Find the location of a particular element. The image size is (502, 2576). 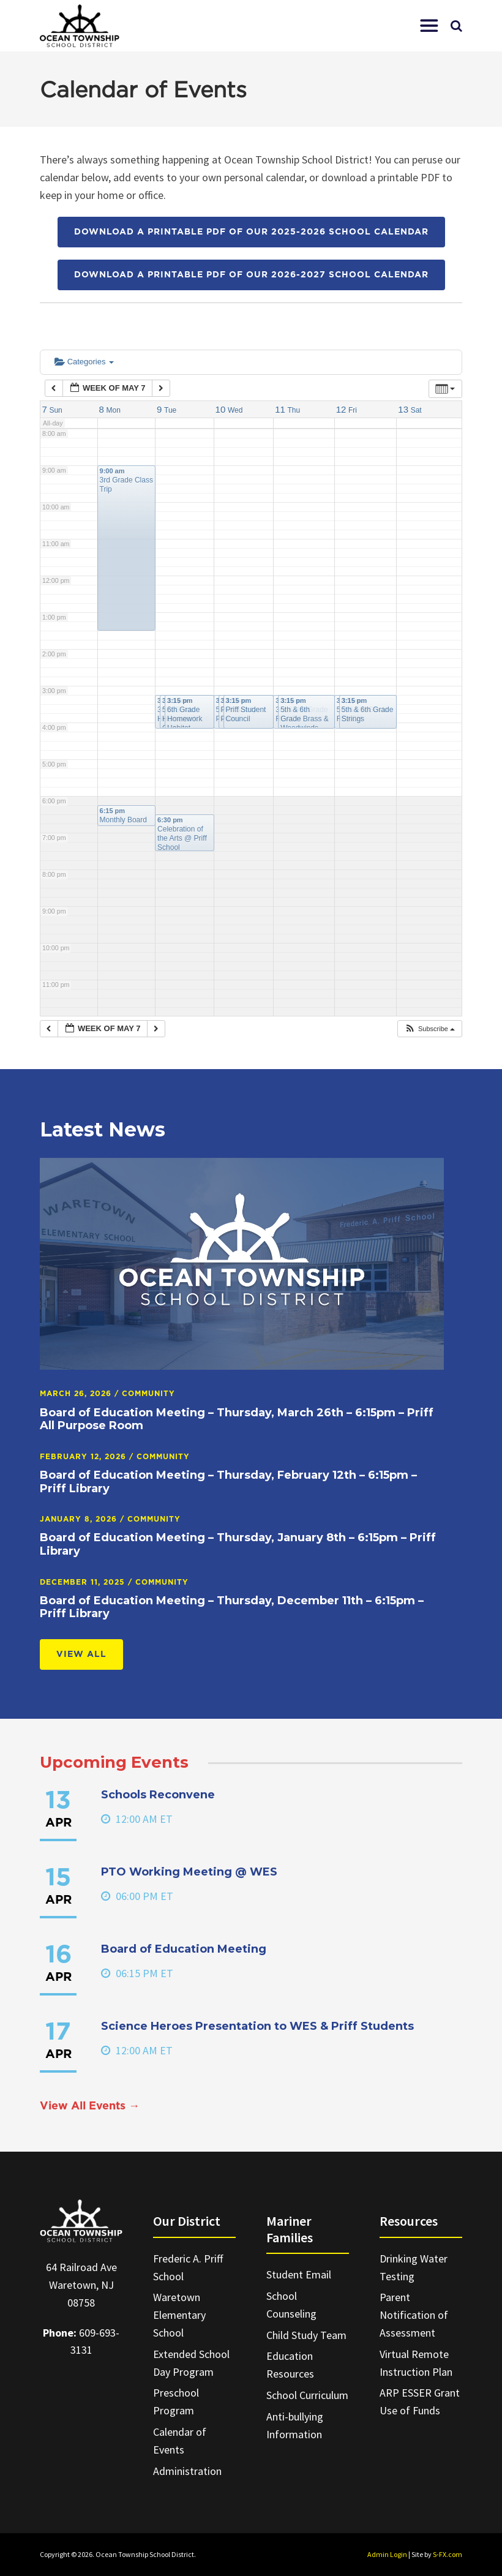

Parent Notification of Assessment is located at coordinates (414, 2315).